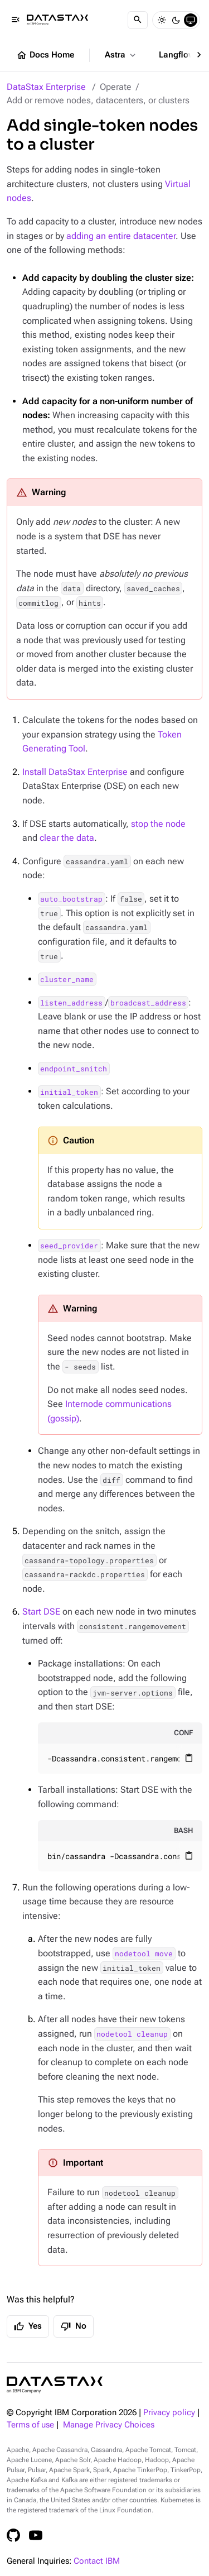 Image resolution: width=209 pixels, height=2576 pixels. What do you see at coordinates (69, 1091) in the screenshot?
I see `initial_token` at bounding box center [69, 1091].